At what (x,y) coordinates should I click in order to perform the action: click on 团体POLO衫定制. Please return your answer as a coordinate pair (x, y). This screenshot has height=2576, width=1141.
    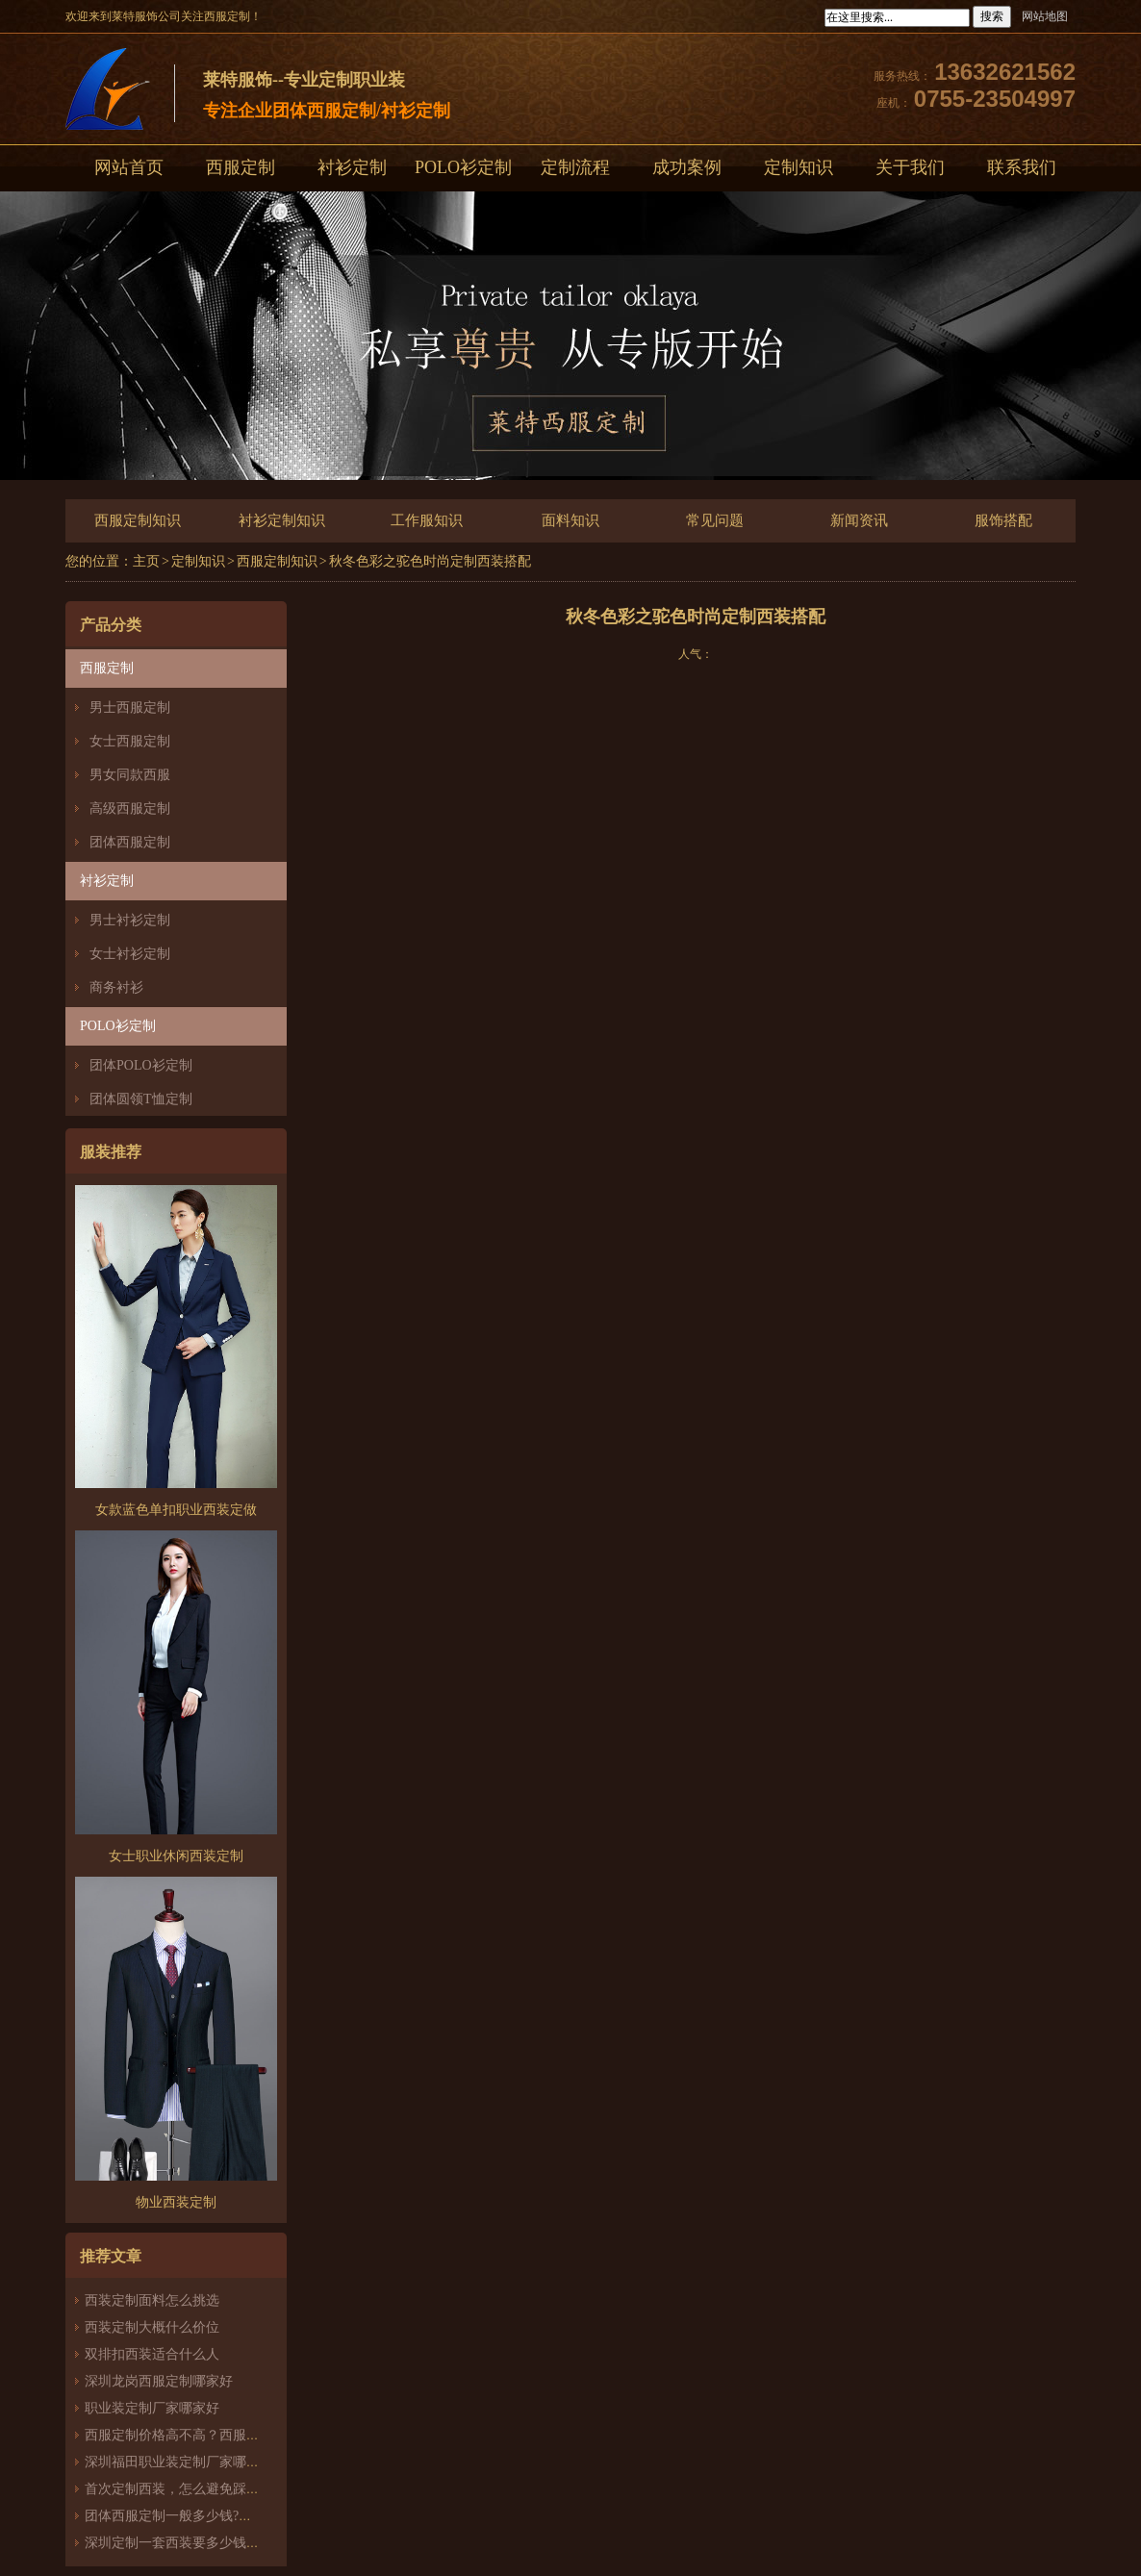
    Looking at the image, I should click on (140, 1065).